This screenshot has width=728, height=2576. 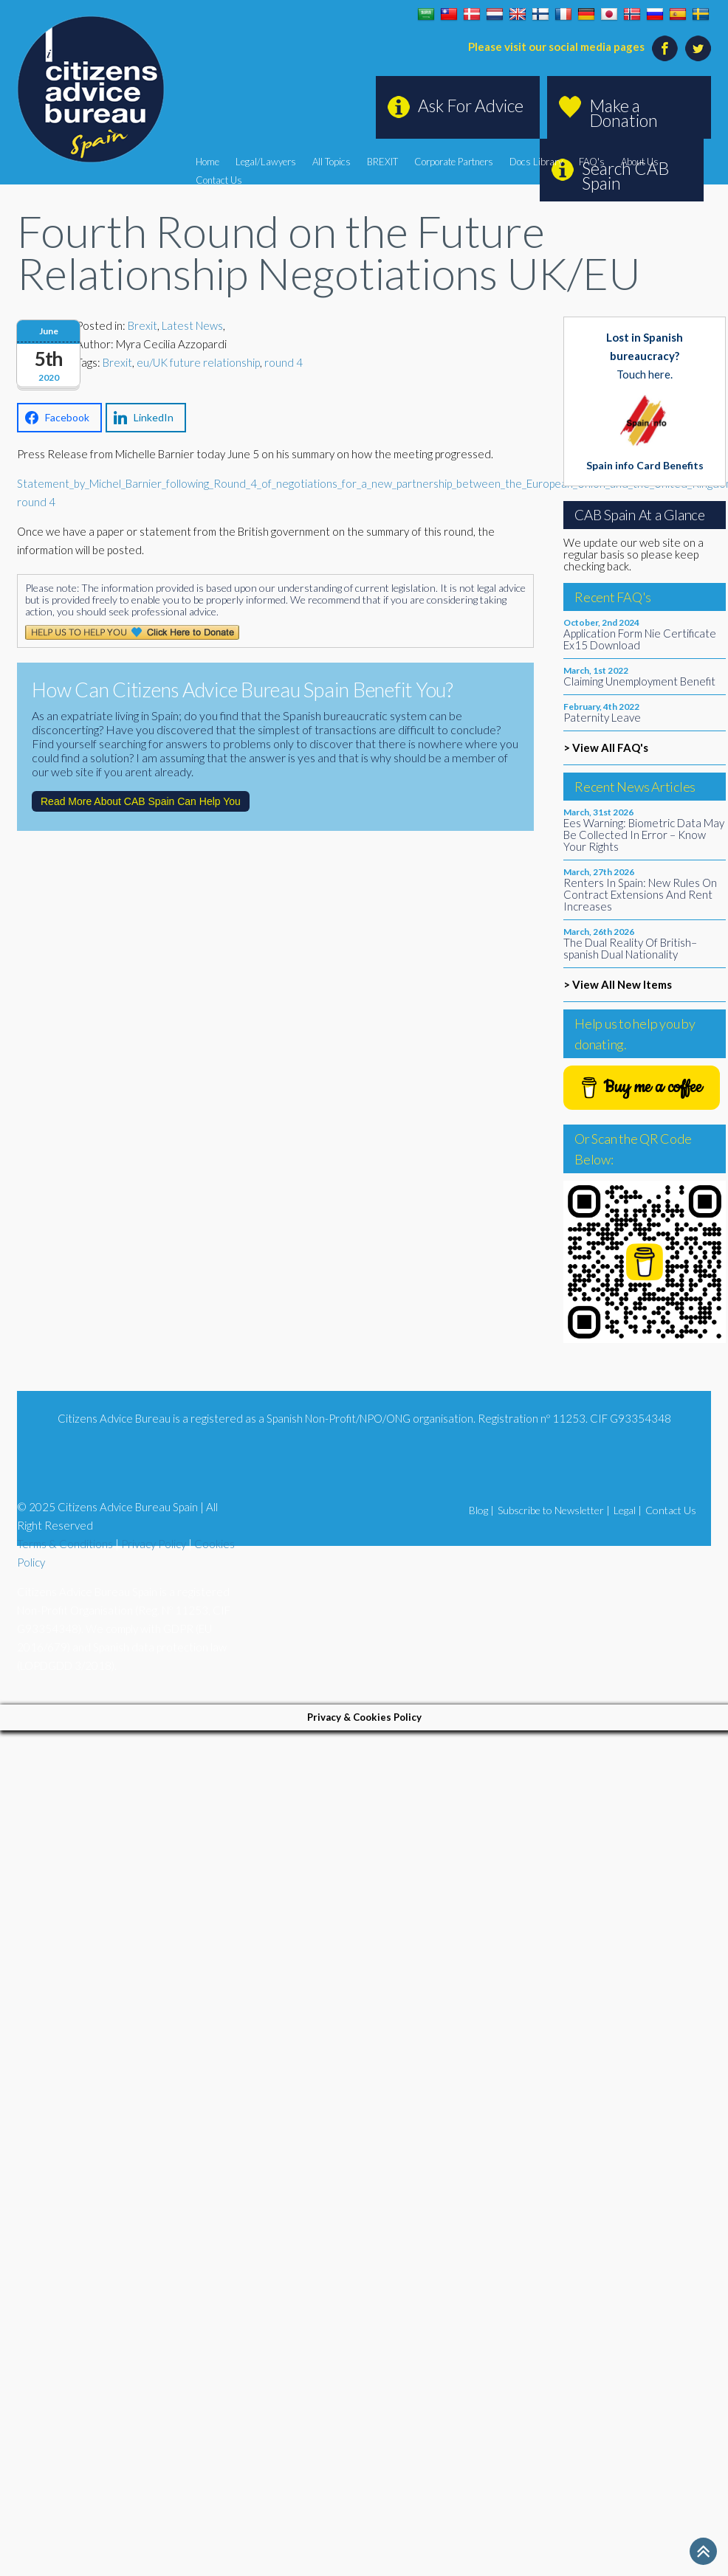 I want to click on Ees Warning: Biometric Data May Be Collected In Error – Know Your Rights, so click(x=643, y=834).